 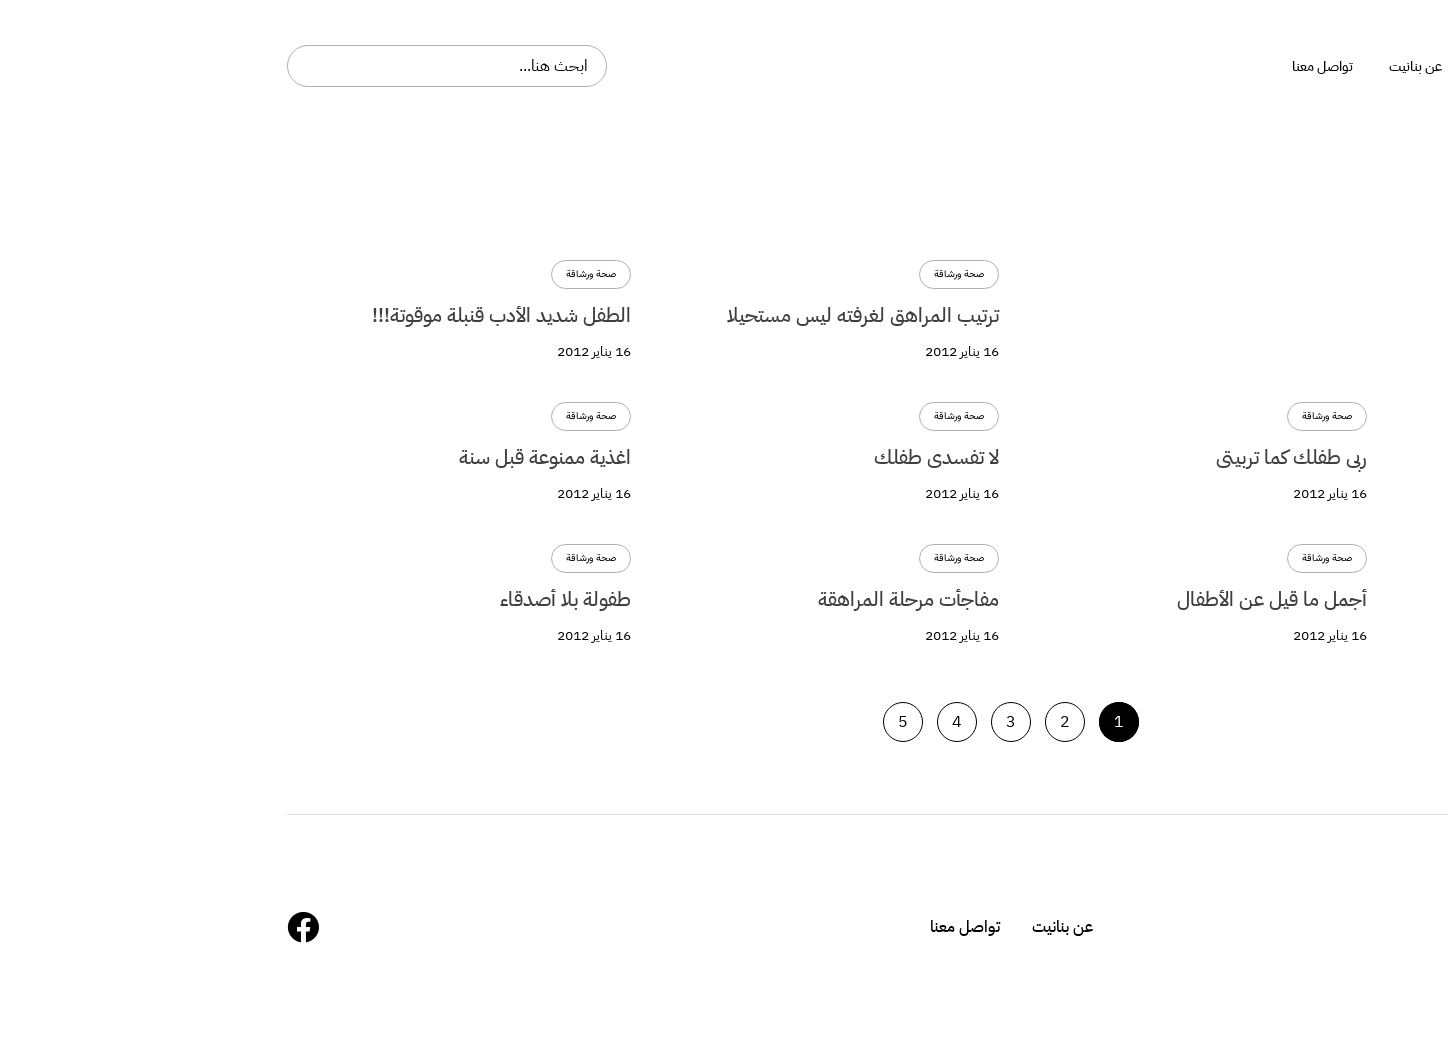 I want to click on أجمل ما قيل عن الأطفال, so click(x=1353, y=599).